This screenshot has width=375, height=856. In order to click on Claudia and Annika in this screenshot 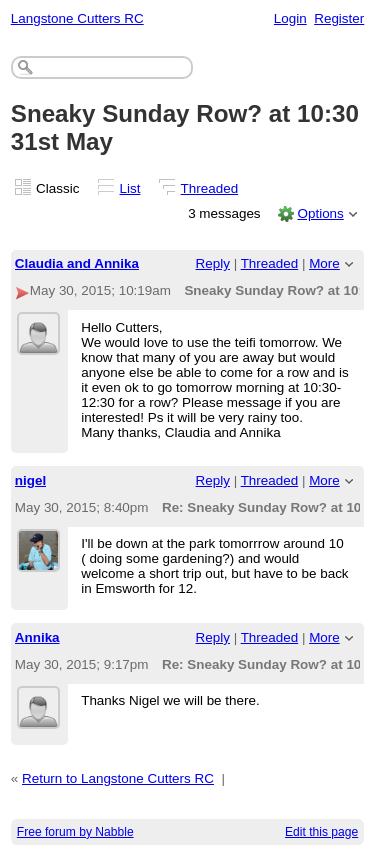, I will do `click(77, 263)`.